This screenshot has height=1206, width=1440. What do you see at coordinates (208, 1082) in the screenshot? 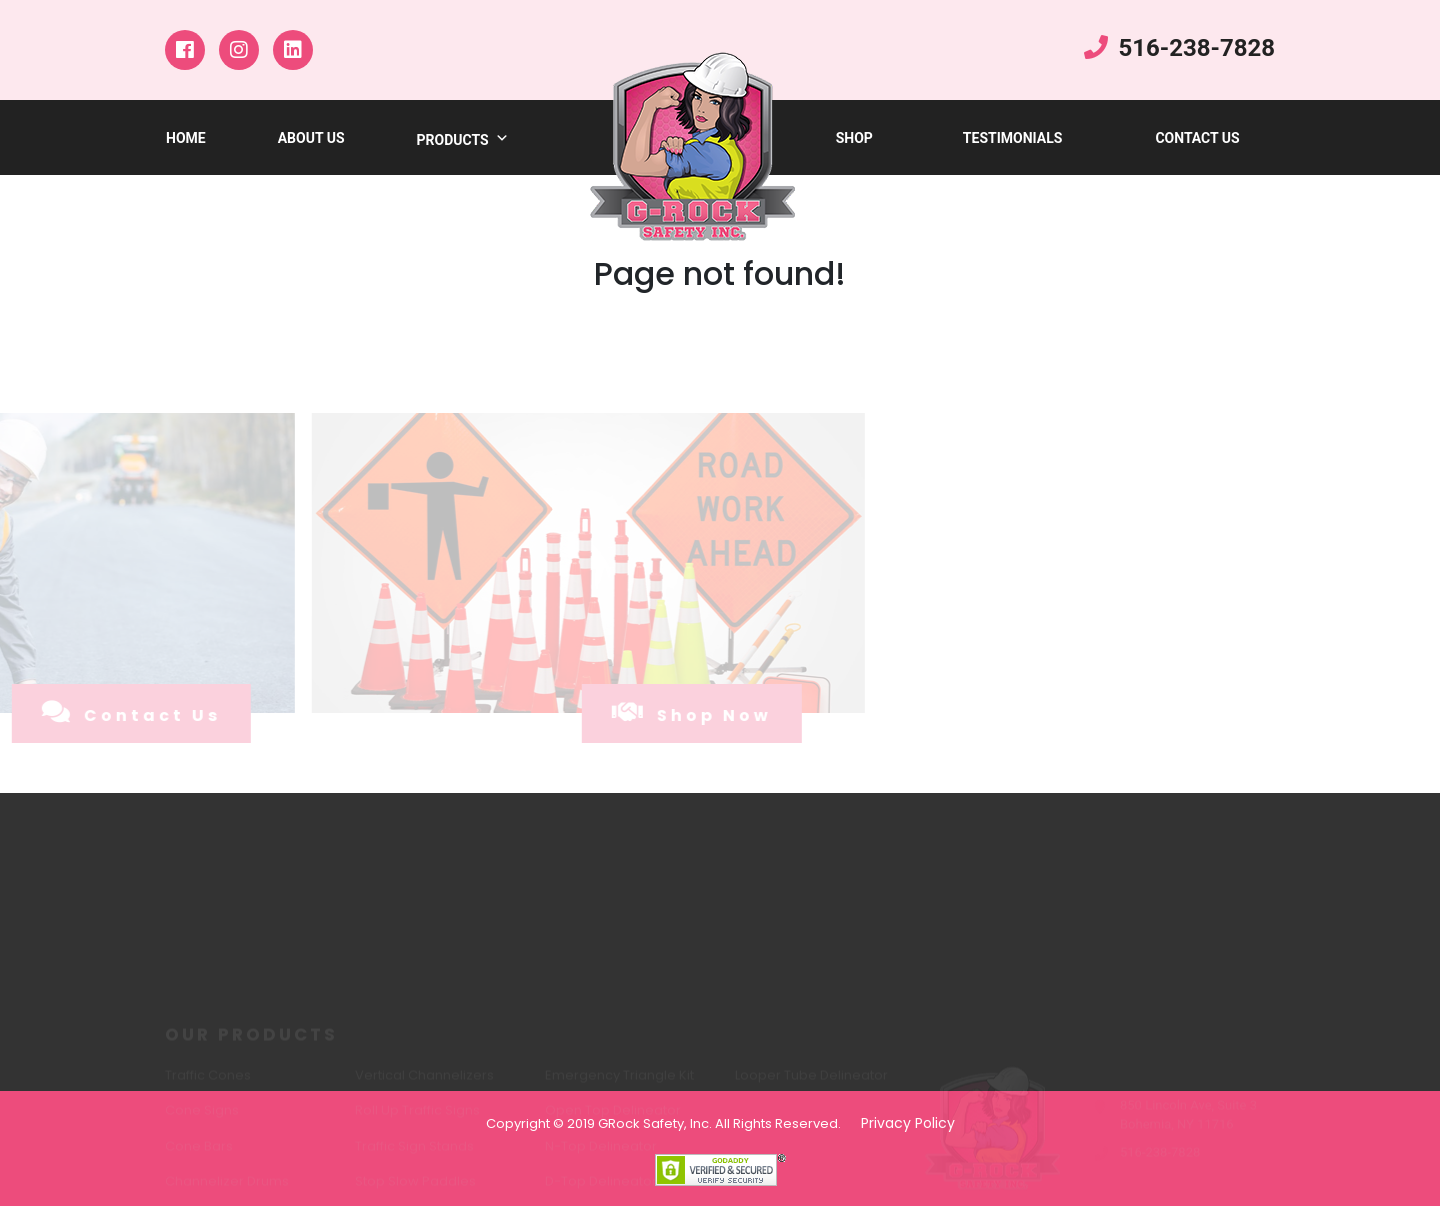
I see `Traffic Cones` at bounding box center [208, 1082].